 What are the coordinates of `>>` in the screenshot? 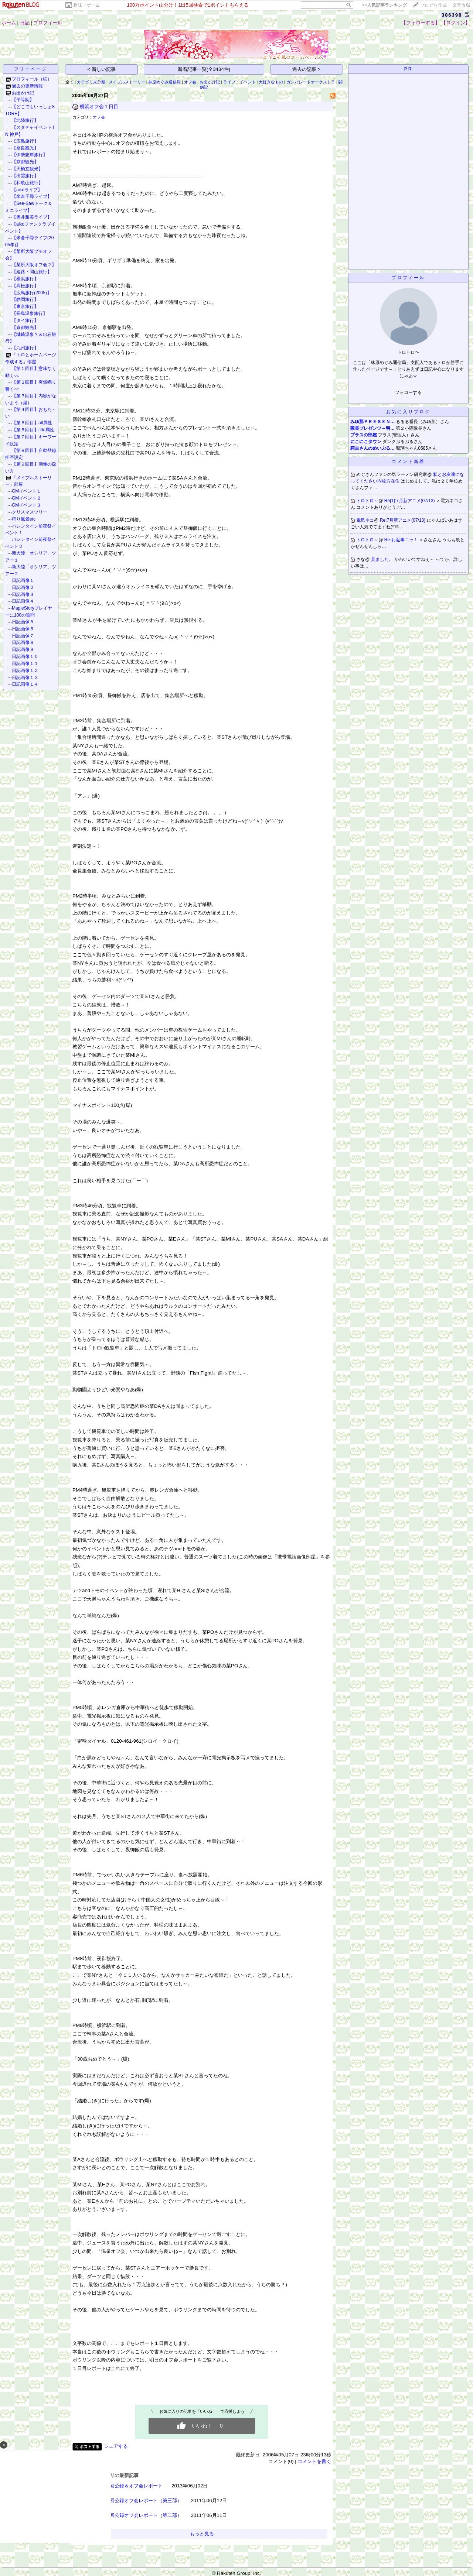 It's located at (384, 5).